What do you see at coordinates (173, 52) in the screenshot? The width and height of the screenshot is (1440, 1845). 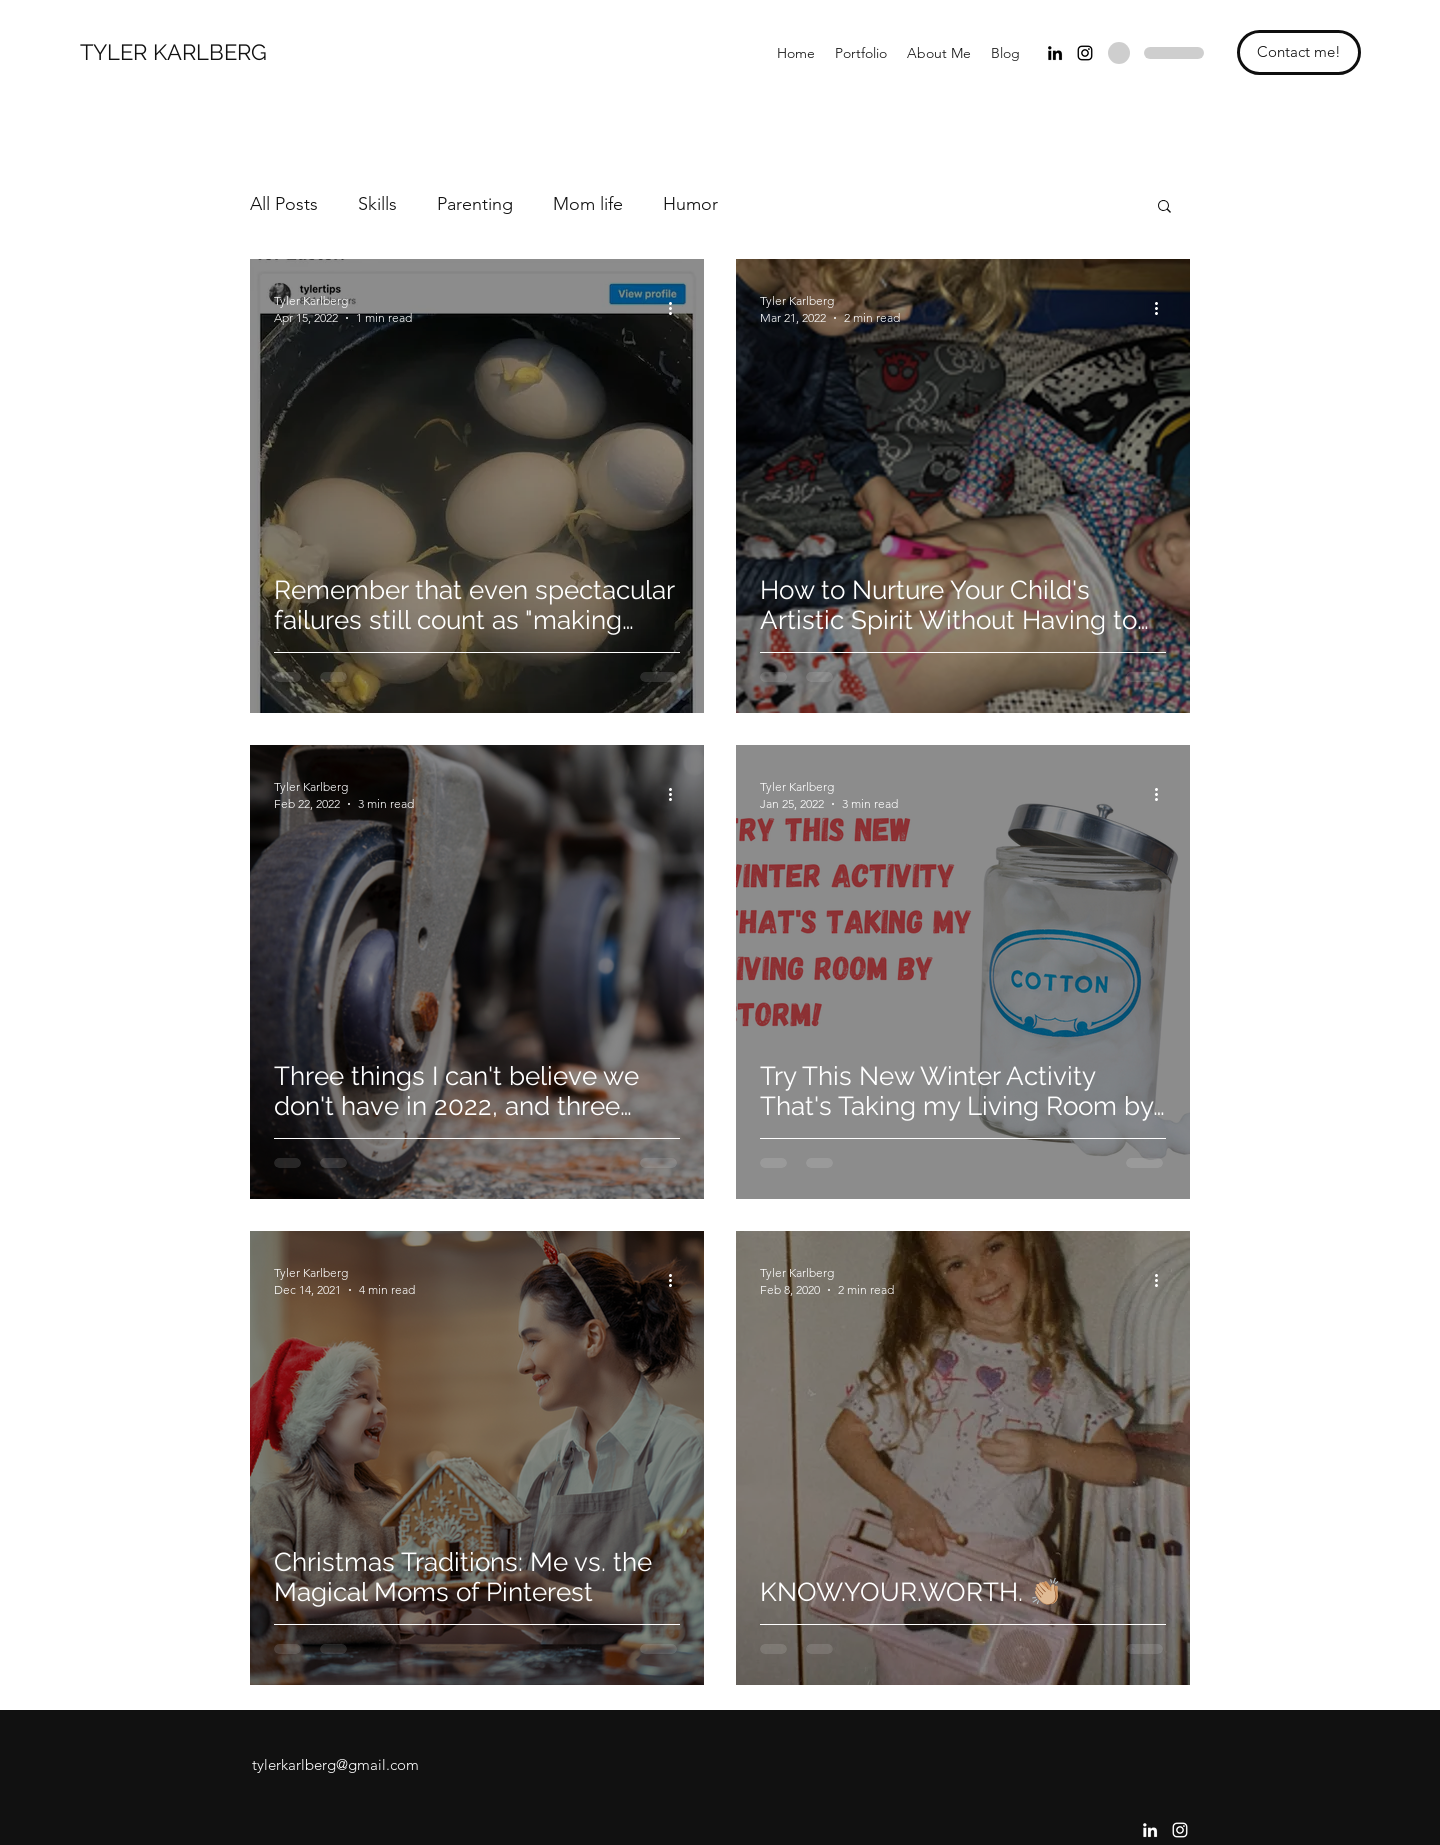 I see `TYLER KARLBERG` at bounding box center [173, 52].